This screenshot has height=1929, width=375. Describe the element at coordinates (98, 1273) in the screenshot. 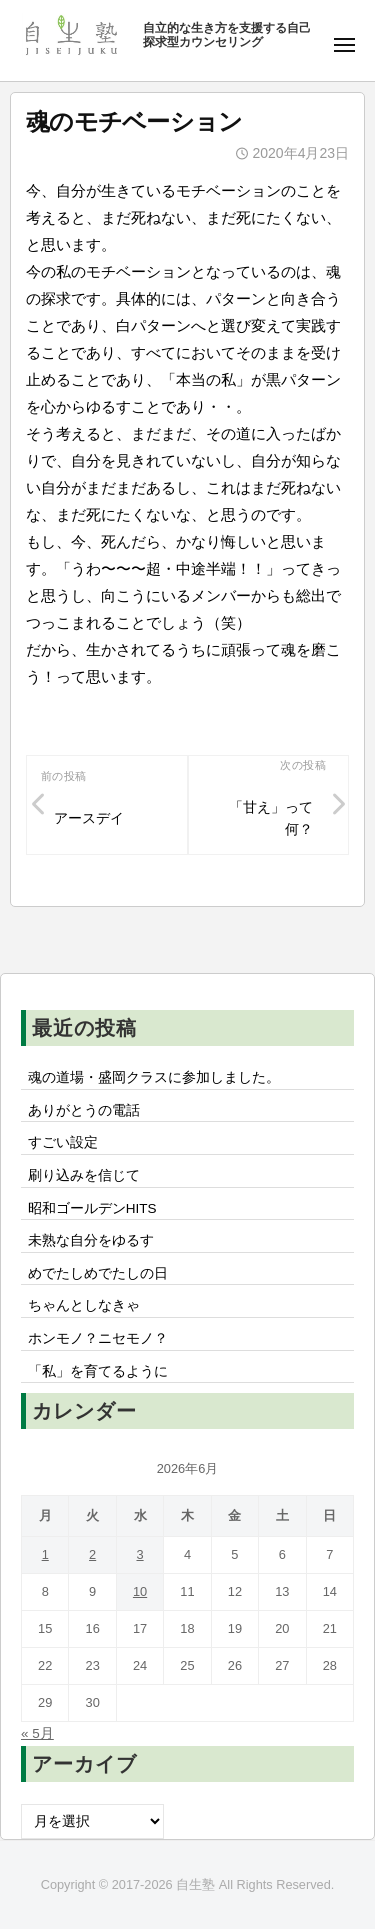

I see `めでたしめでたしの日` at that location.